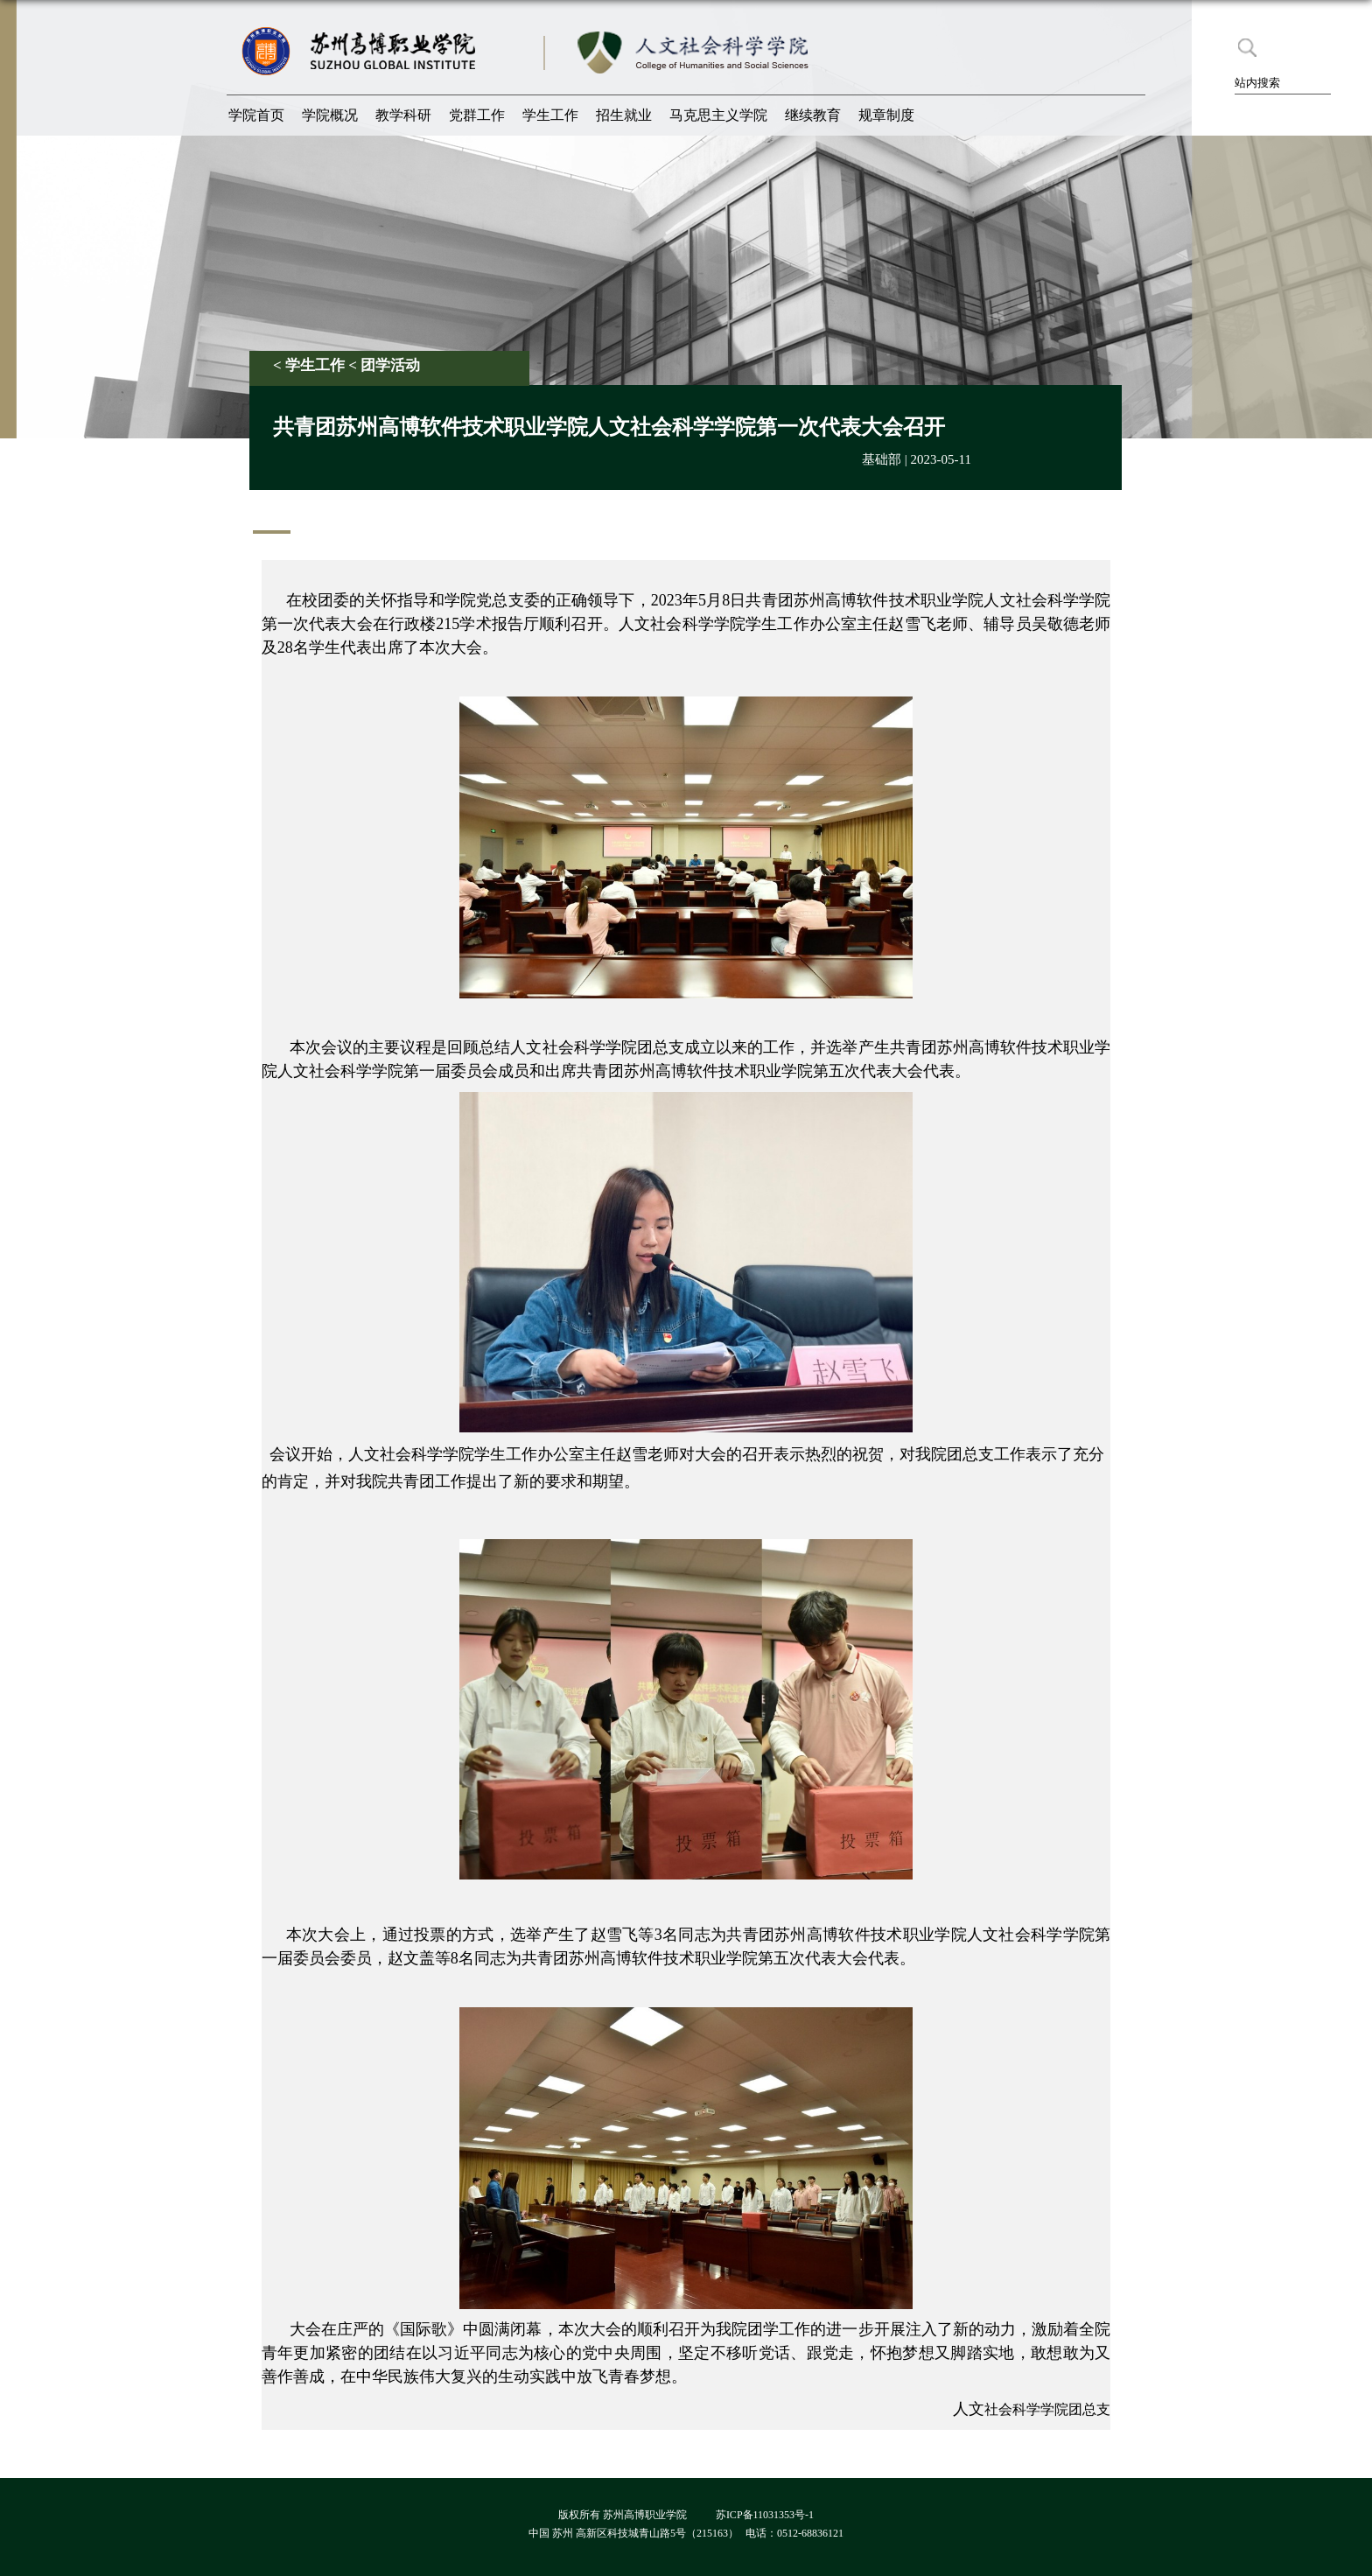  What do you see at coordinates (624, 115) in the screenshot?
I see `招生就业` at bounding box center [624, 115].